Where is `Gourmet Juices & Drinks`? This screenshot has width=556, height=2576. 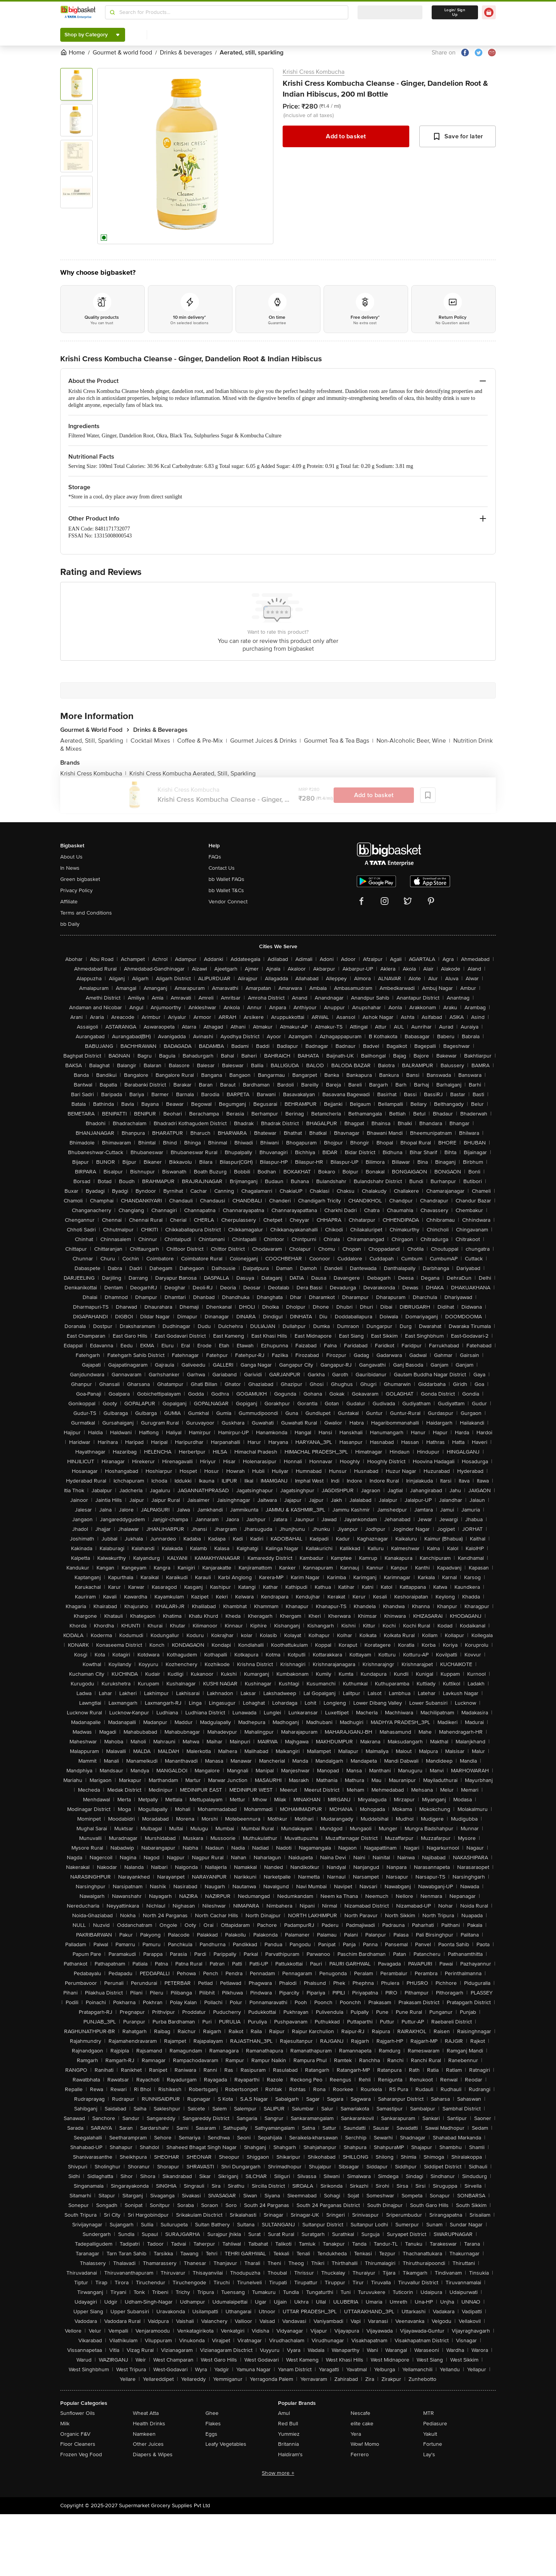
Gourmet Juices & Drinks is located at coordinates (265, 741).